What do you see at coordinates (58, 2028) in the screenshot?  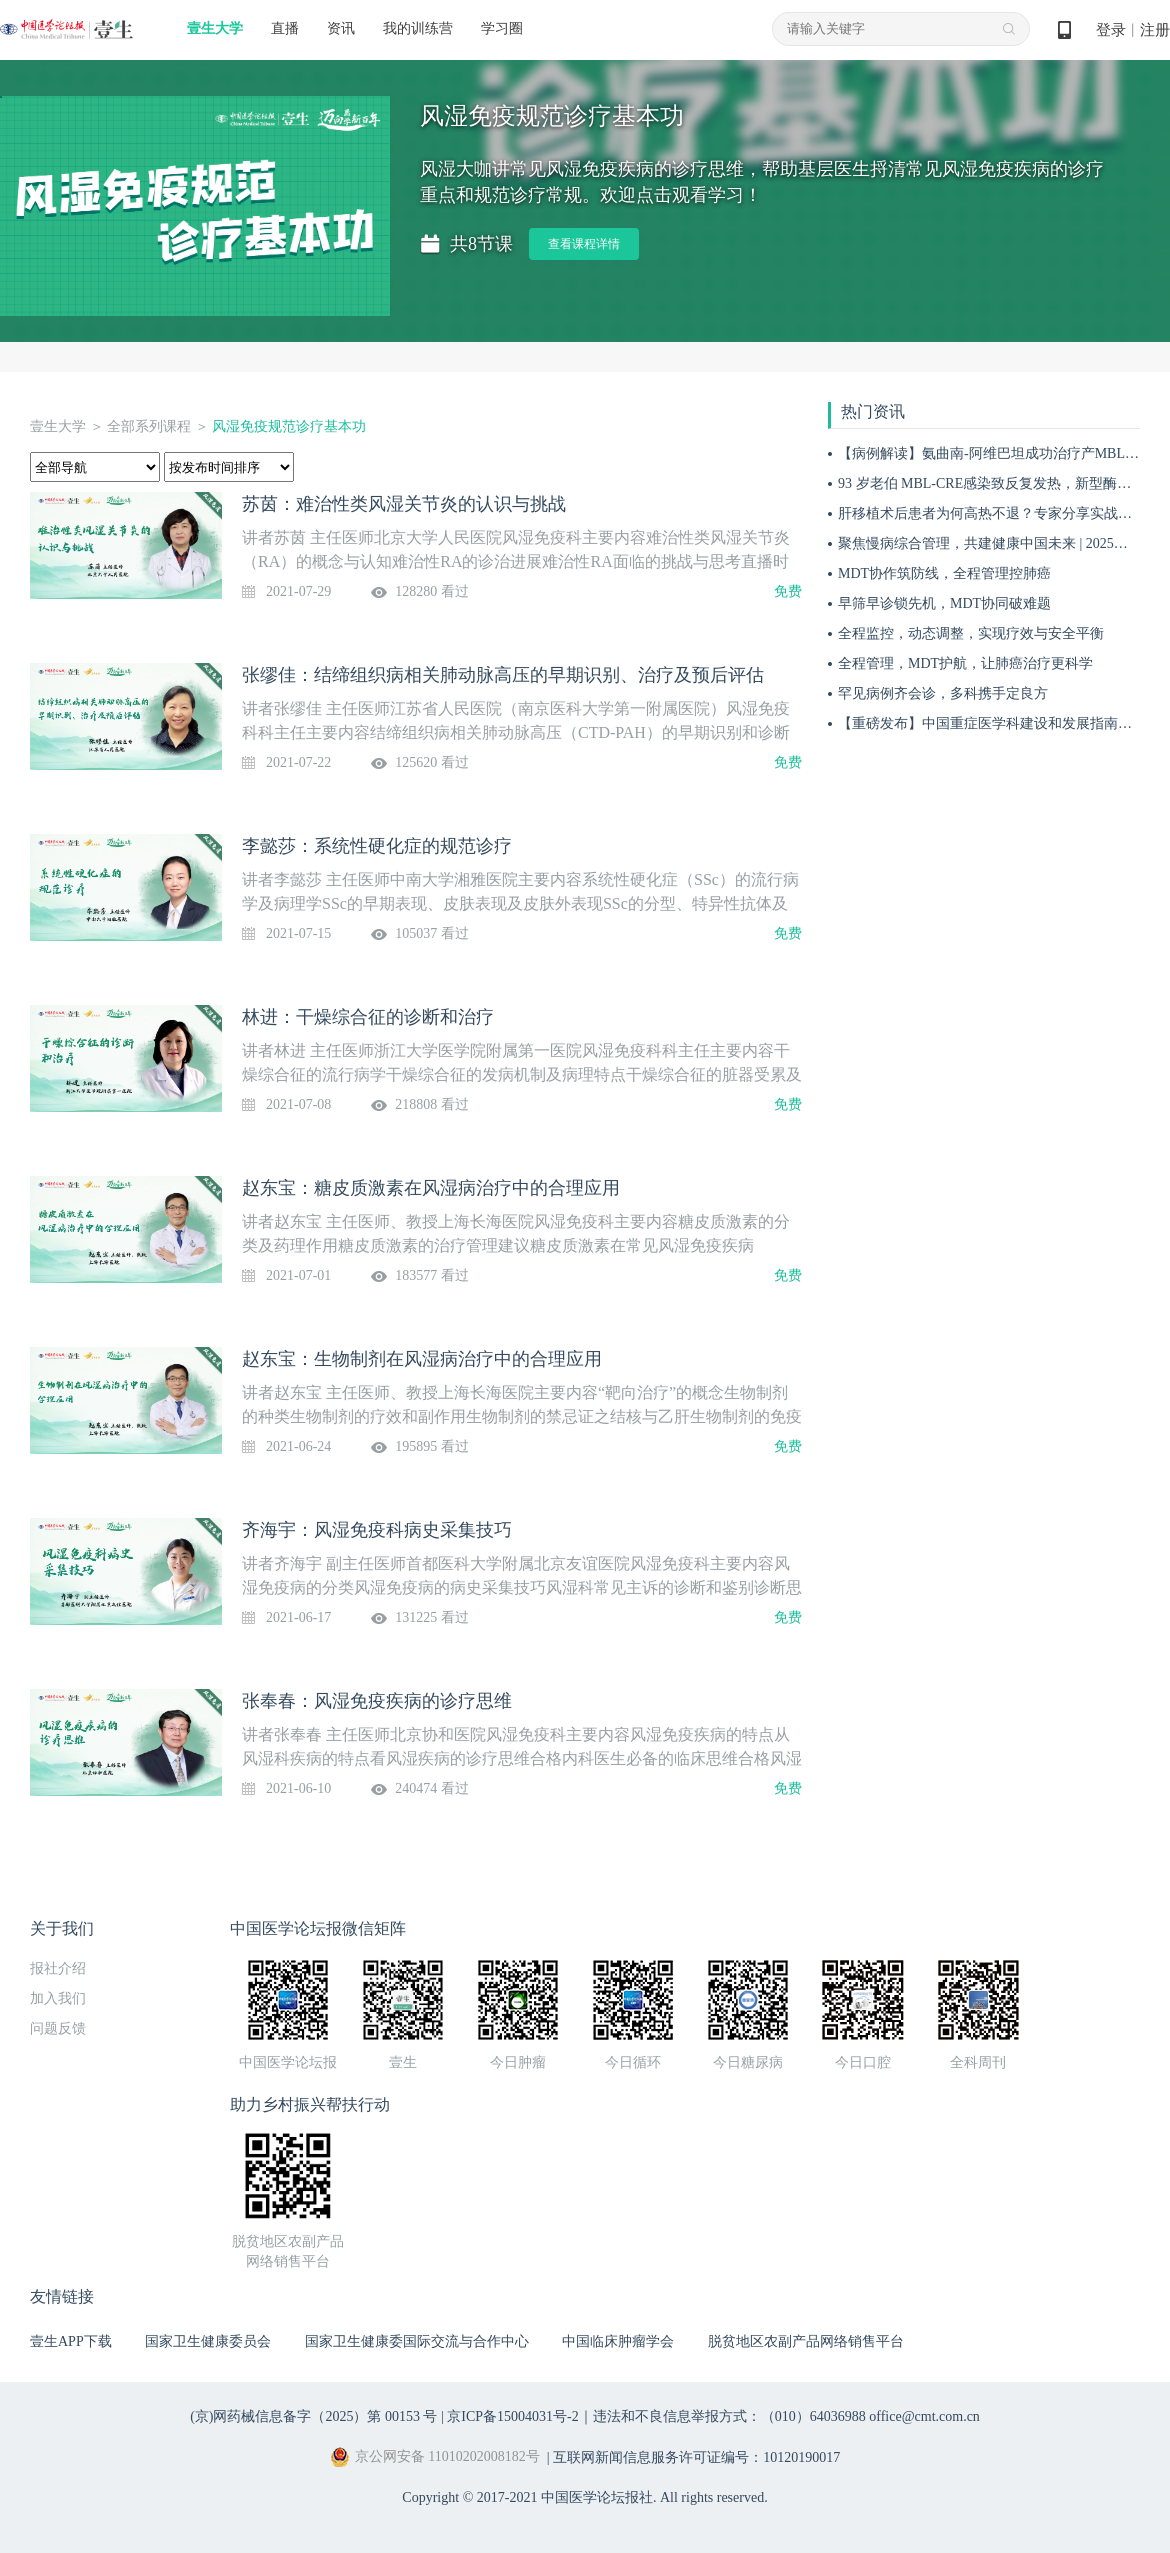 I see `问题反馈` at bounding box center [58, 2028].